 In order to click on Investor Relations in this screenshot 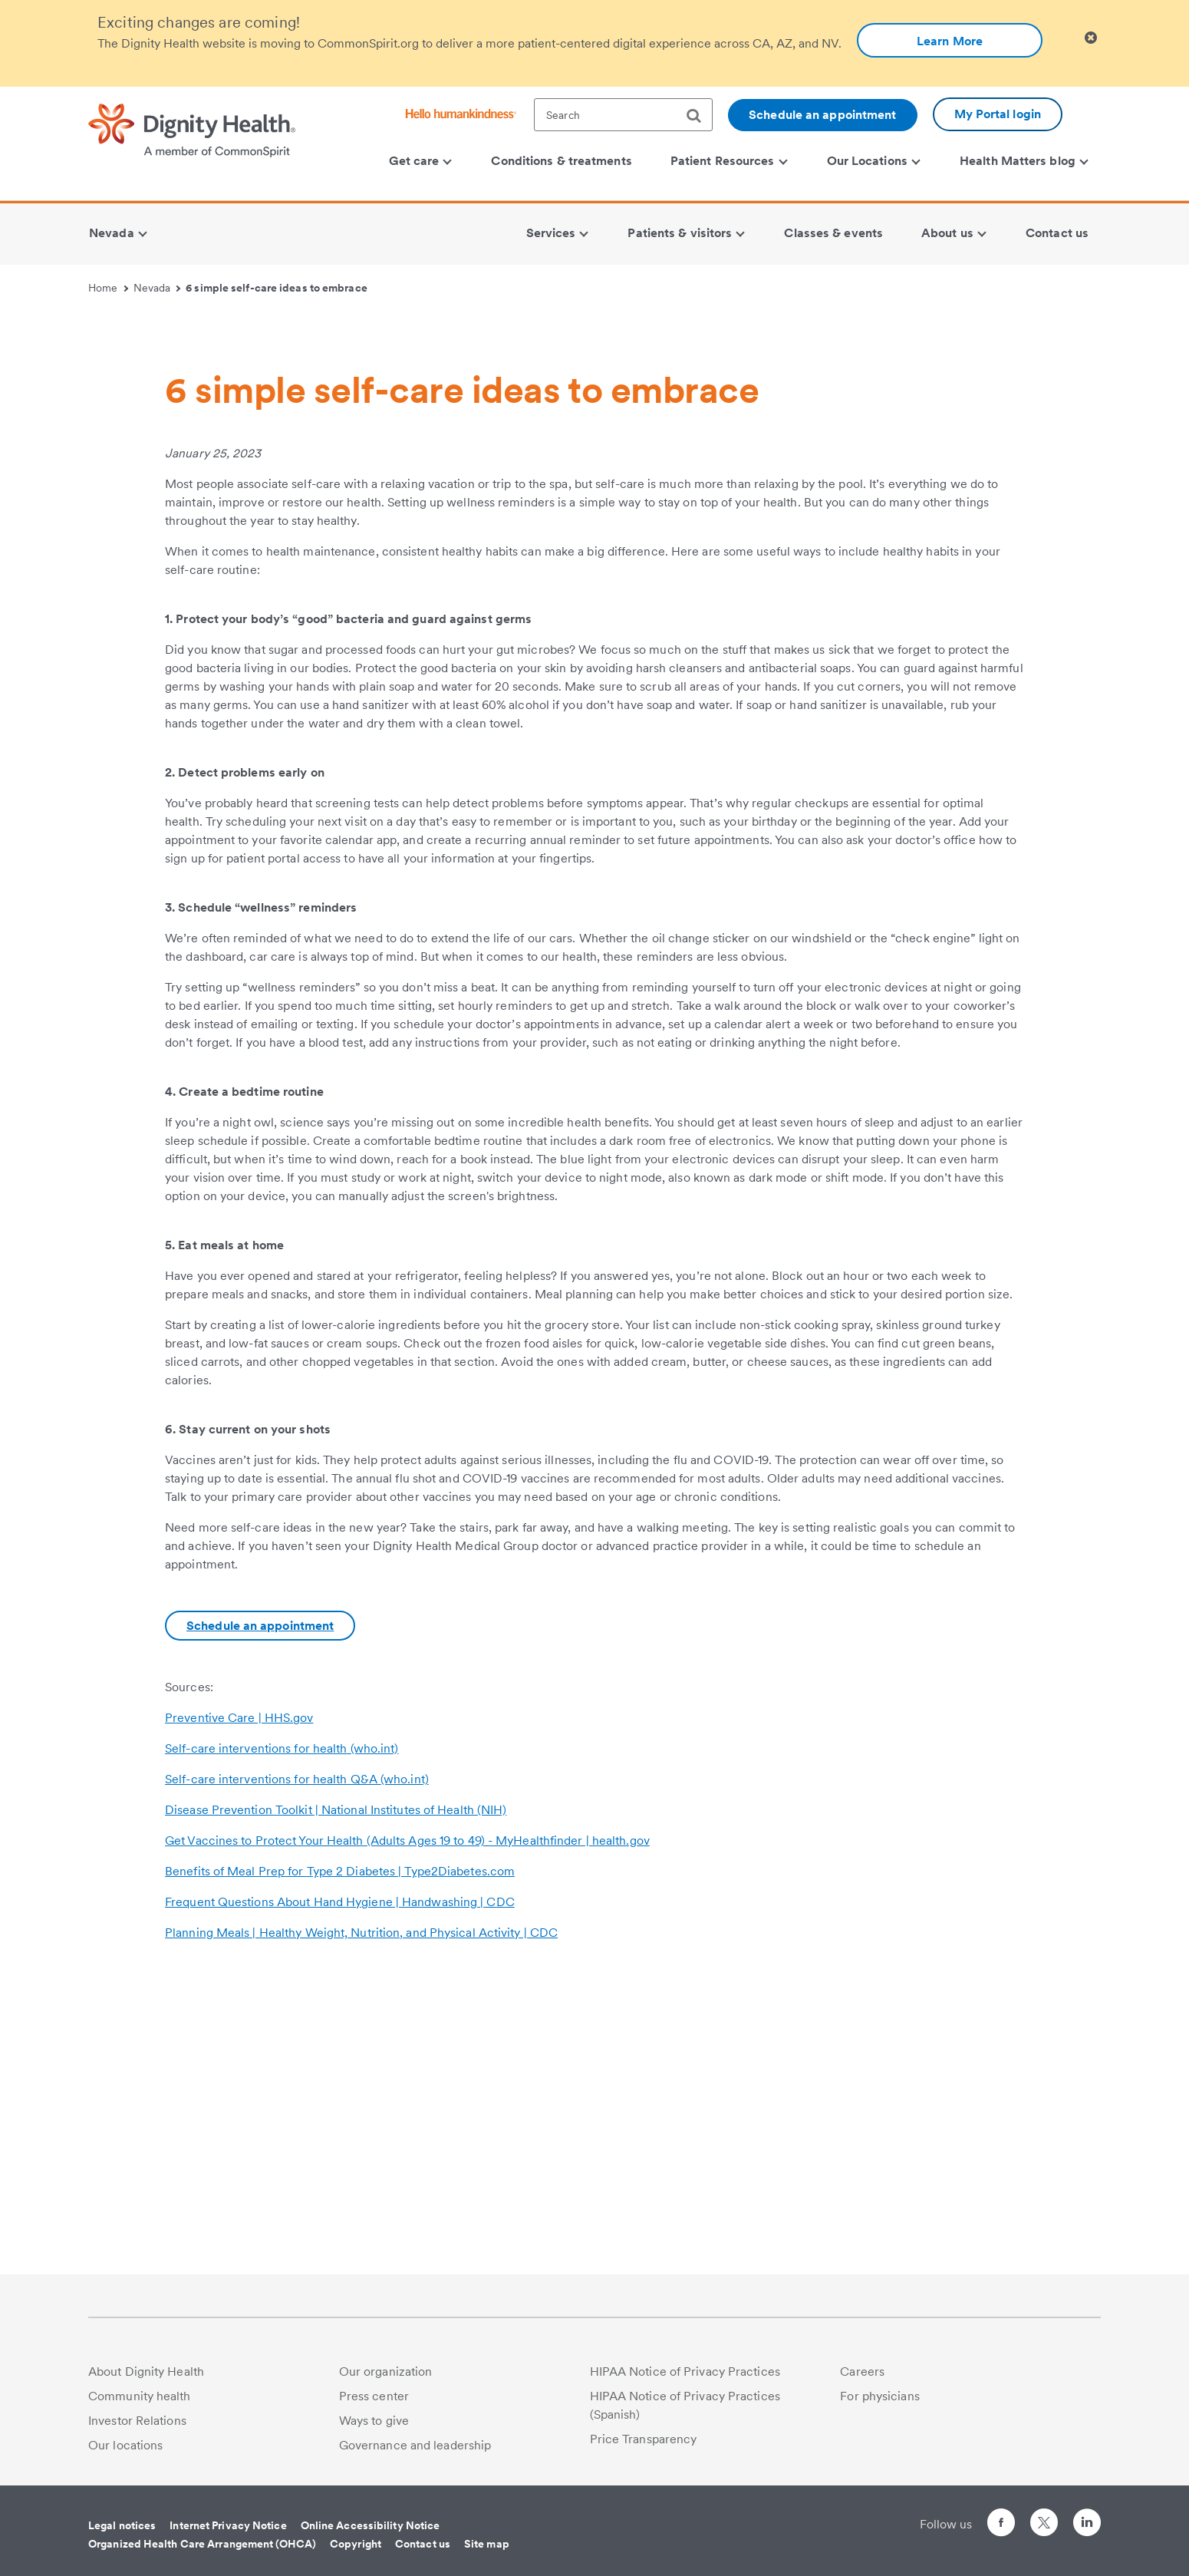, I will do `click(137, 2420)`.